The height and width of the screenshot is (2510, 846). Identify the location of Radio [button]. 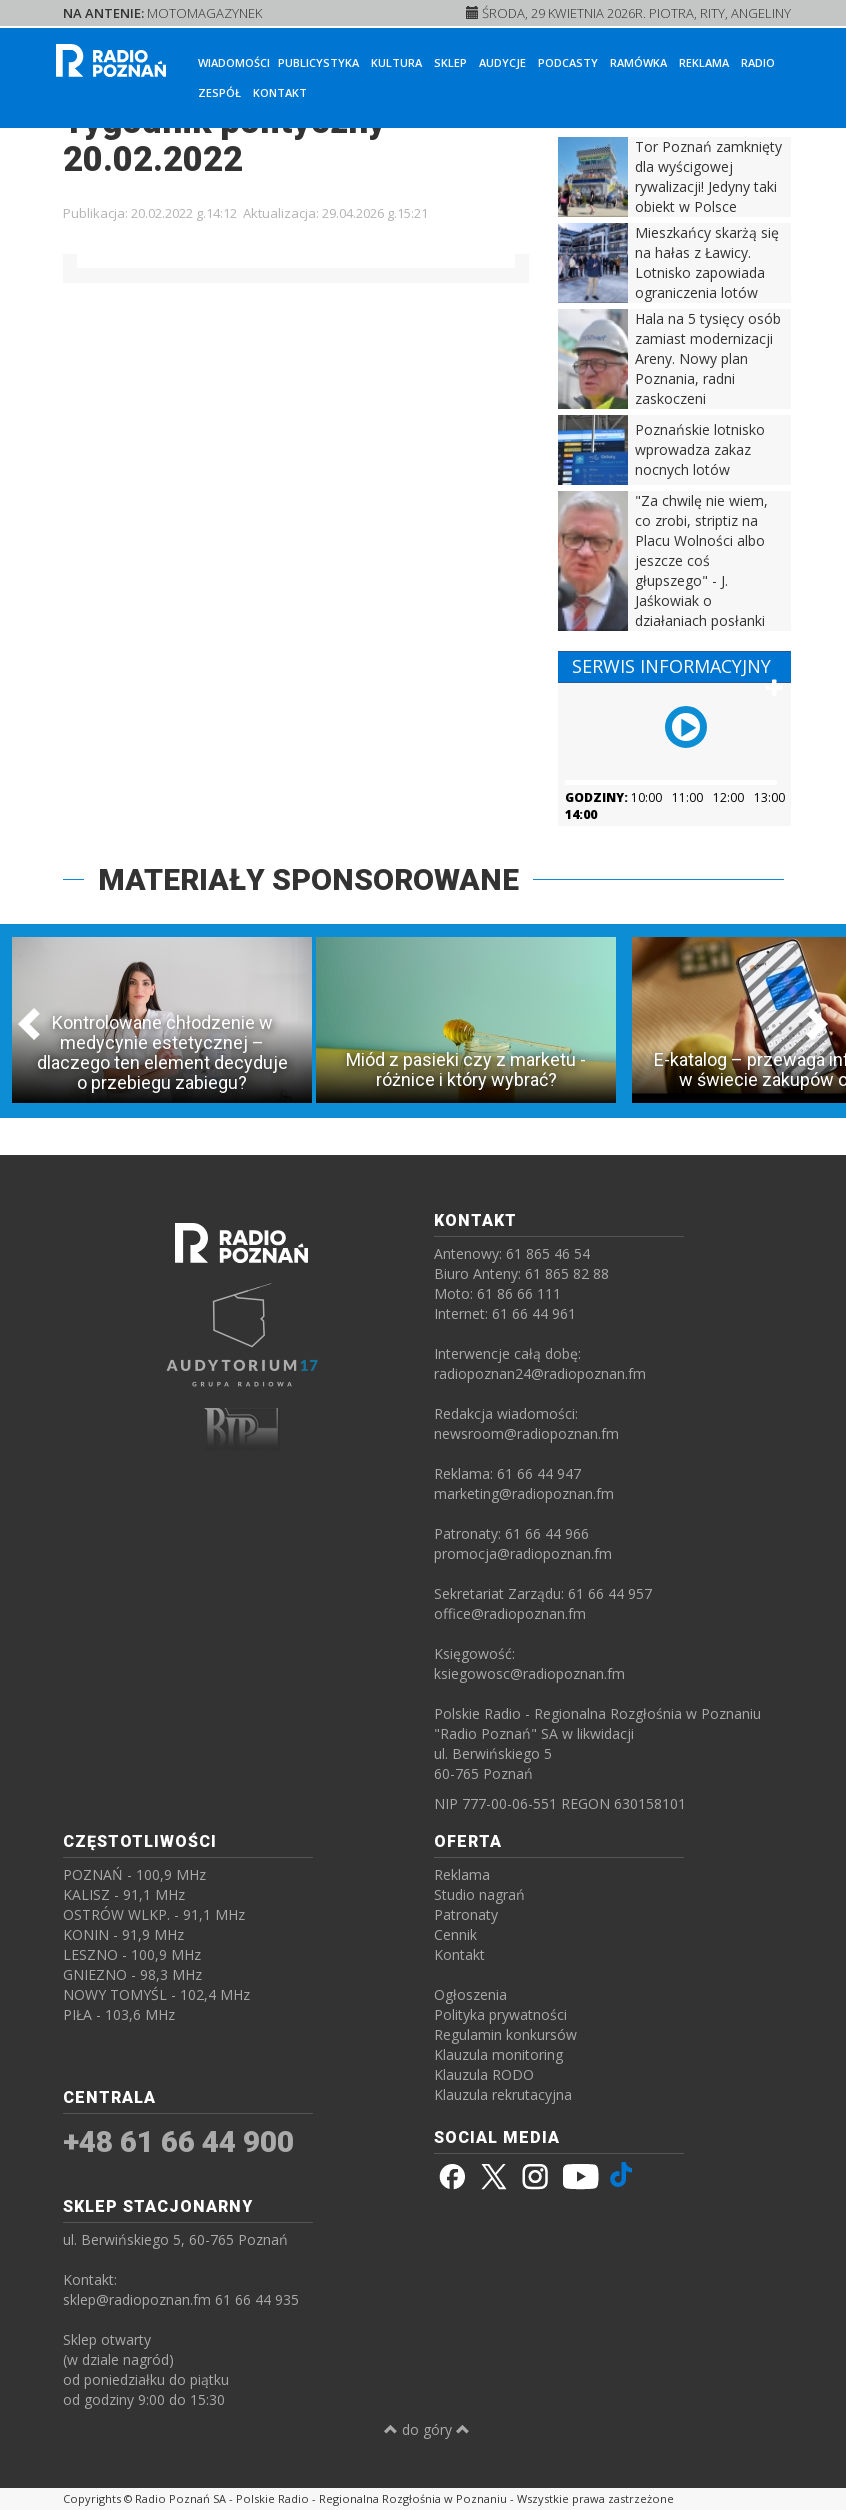
(758, 62).